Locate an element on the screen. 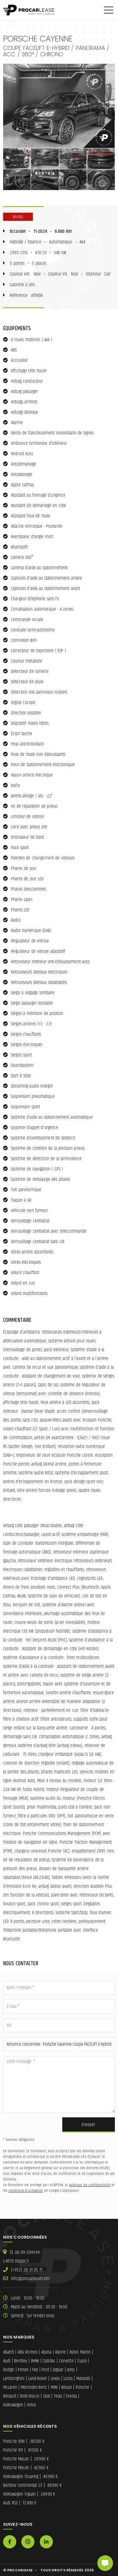 The width and height of the screenshot is (118, 2576). Tesla is located at coordinates (58, 2396).